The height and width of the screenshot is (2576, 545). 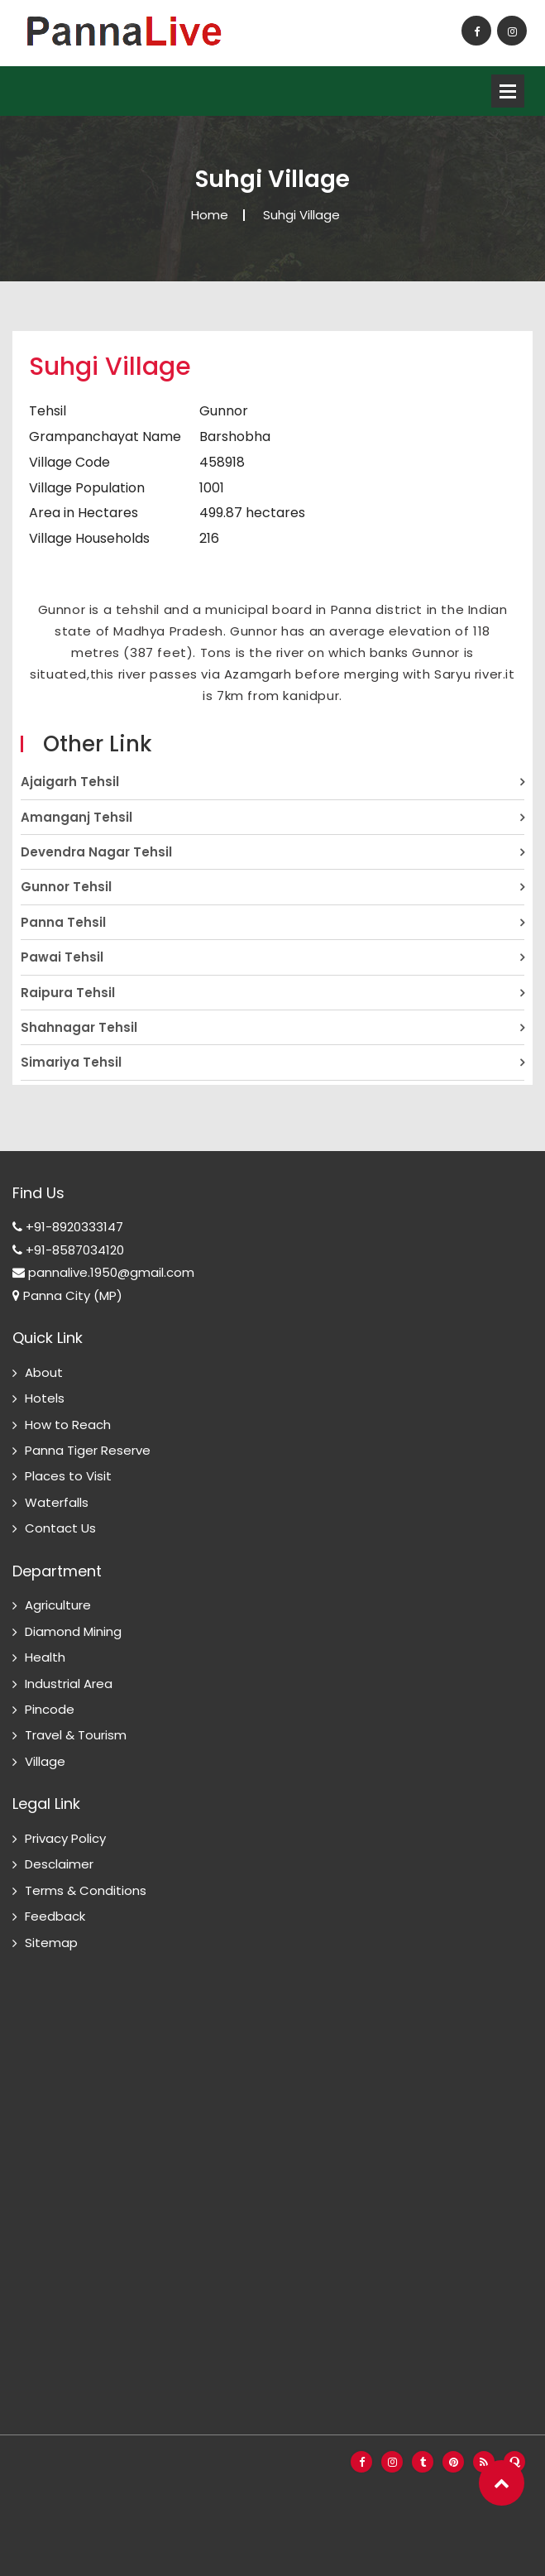 What do you see at coordinates (45, 1761) in the screenshot?
I see `Village` at bounding box center [45, 1761].